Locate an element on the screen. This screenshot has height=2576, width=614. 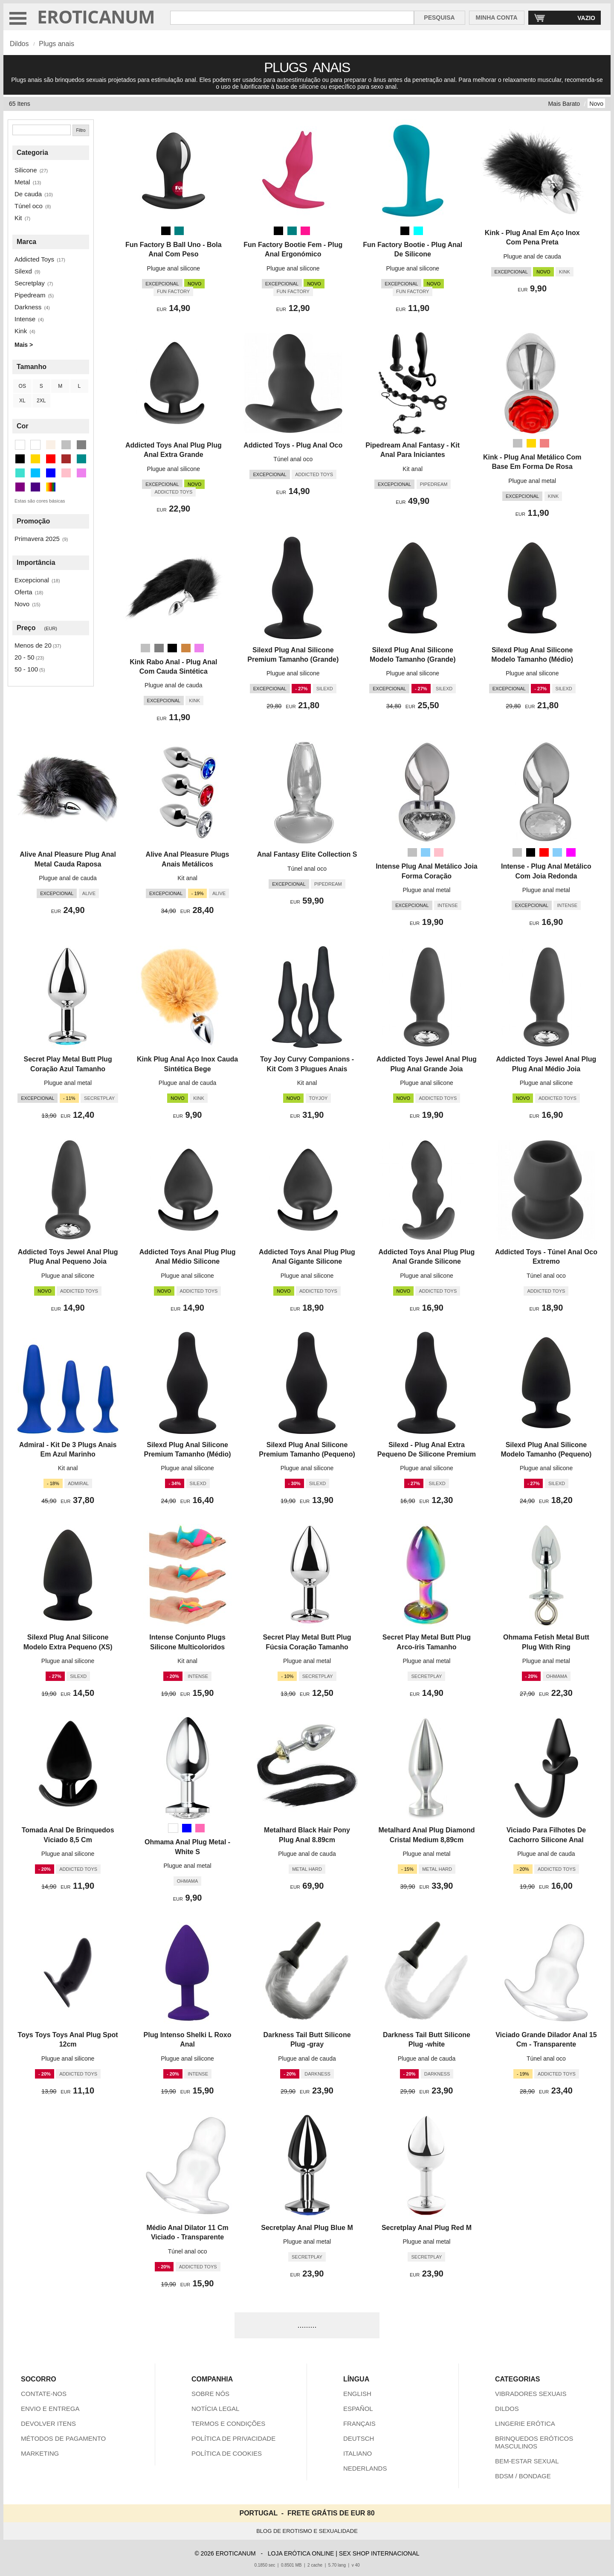
[Aqua (Turquesa)] is located at coordinates (418, 231).